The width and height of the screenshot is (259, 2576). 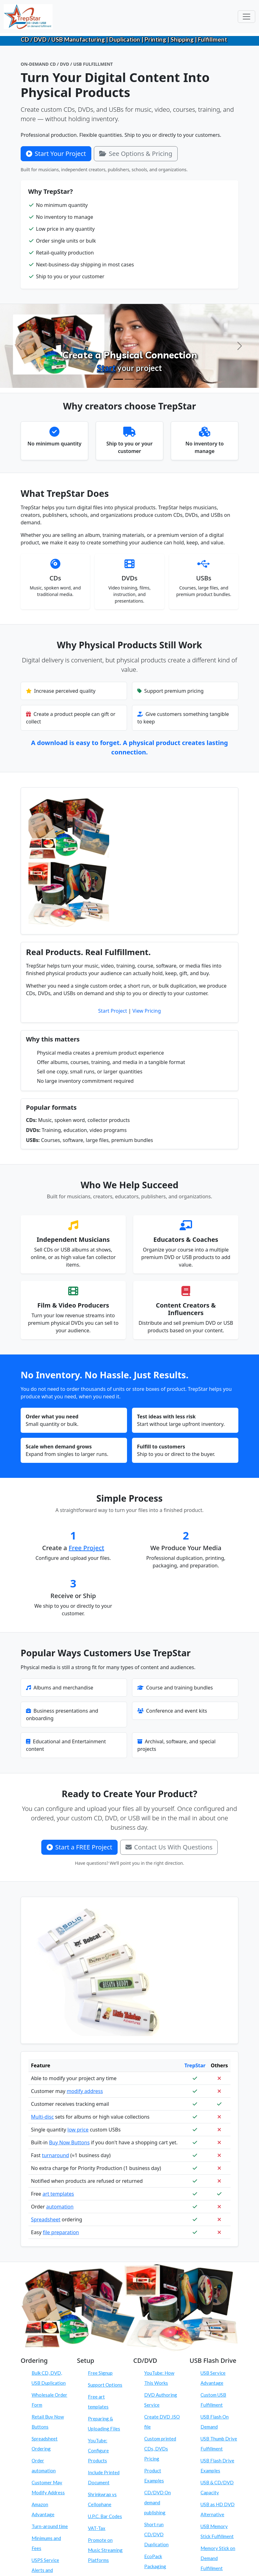 I want to click on U.P.C. Bar Codes, so click(x=105, y=2516).